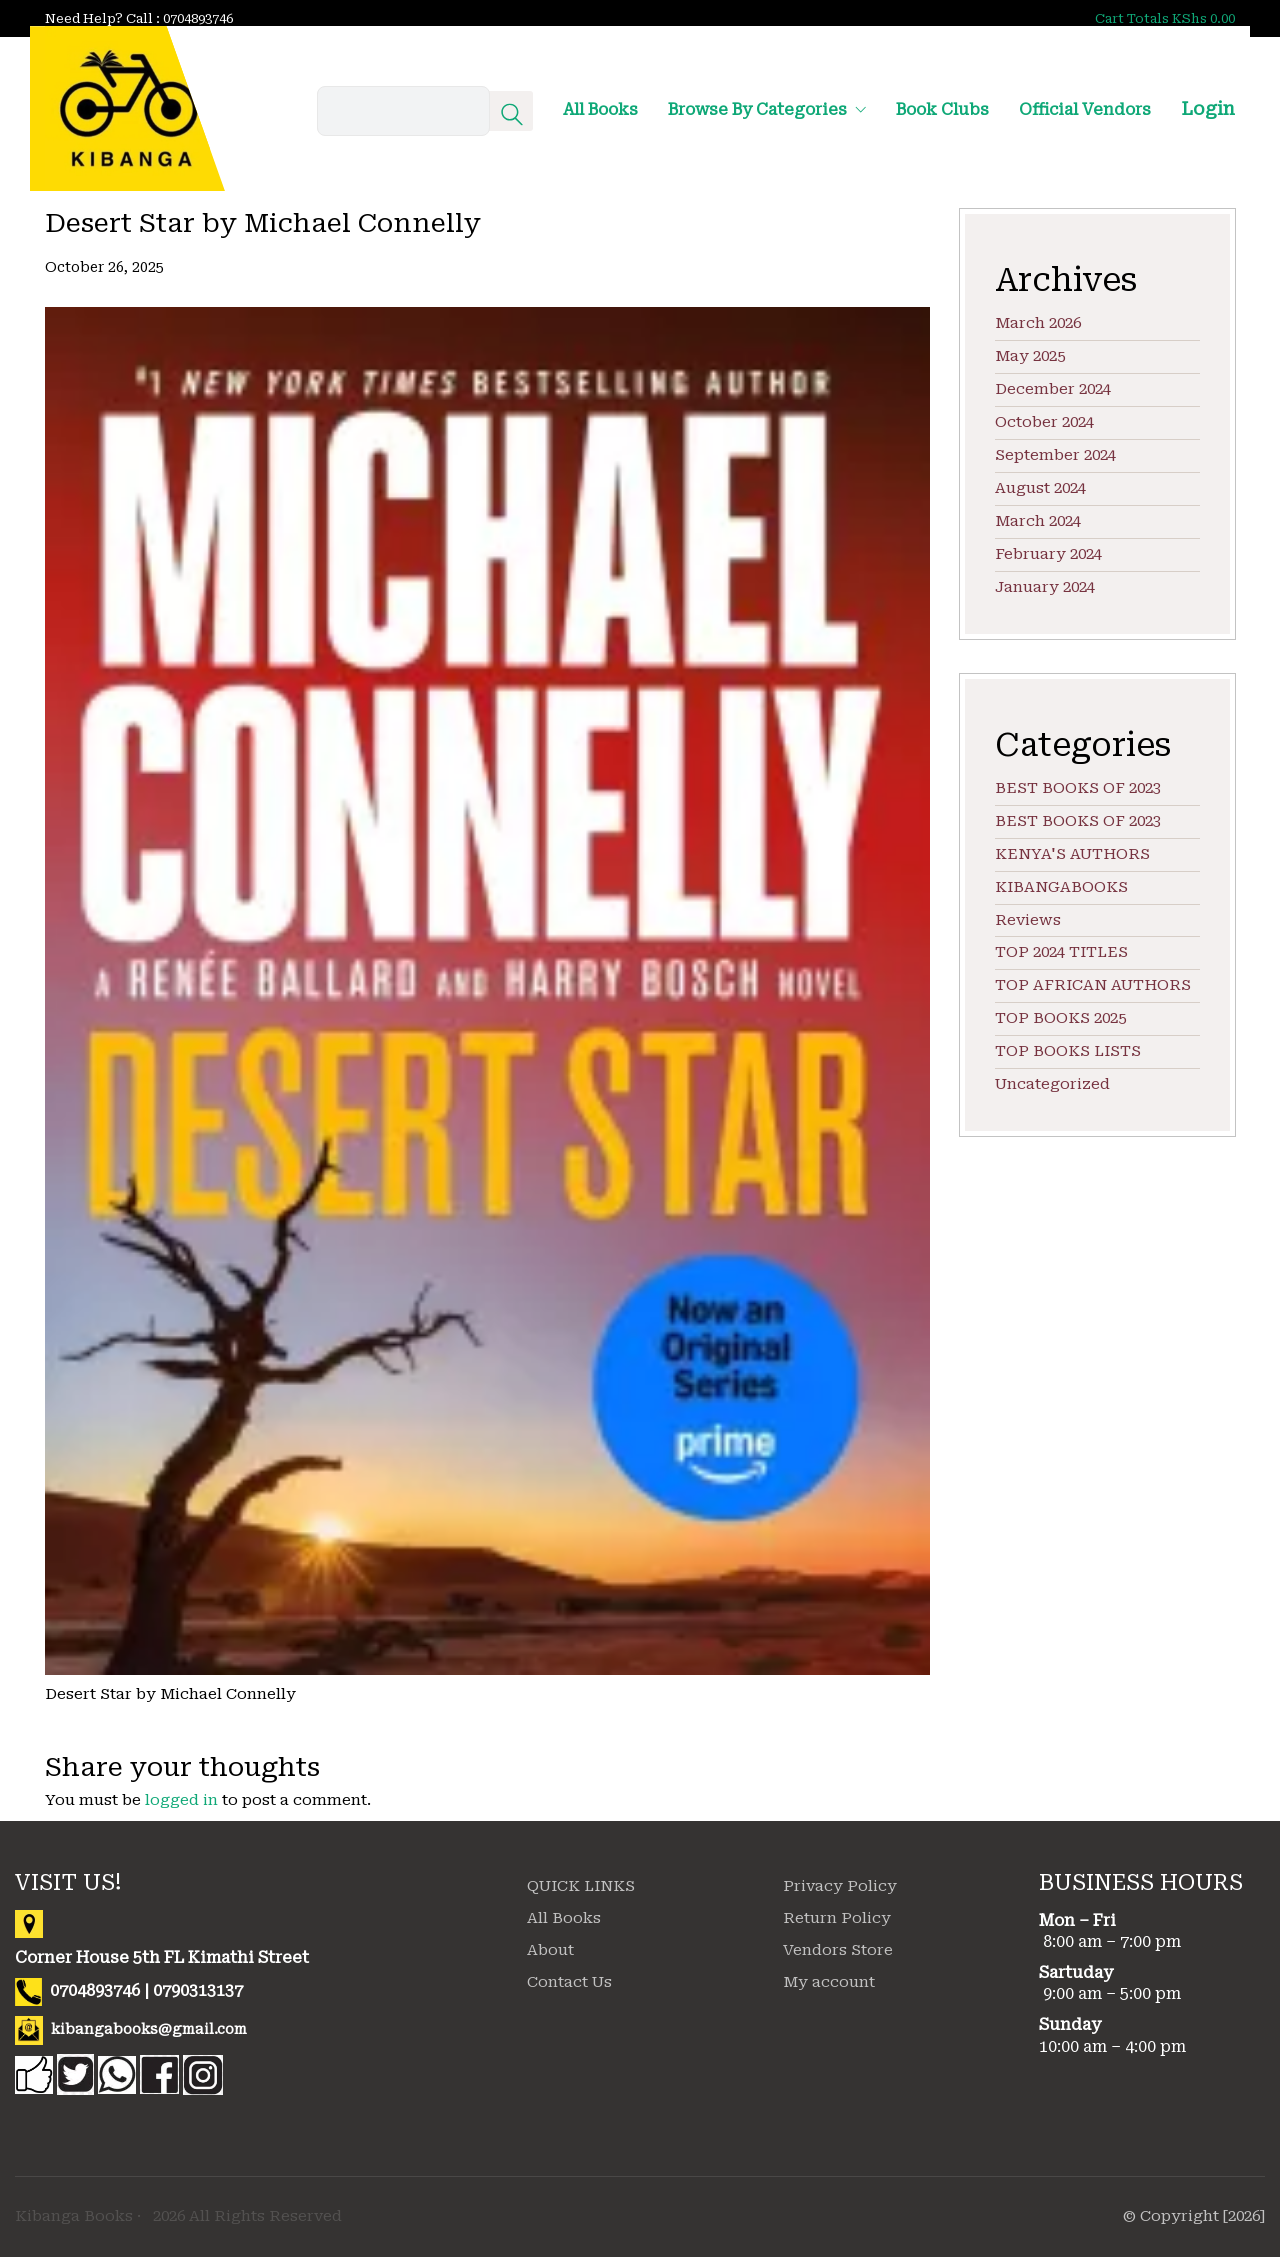 This screenshot has width=1280, height=2257. Describe the element at coordinates (1028, 920) in the screenshot. I see `Reviews` at that location.